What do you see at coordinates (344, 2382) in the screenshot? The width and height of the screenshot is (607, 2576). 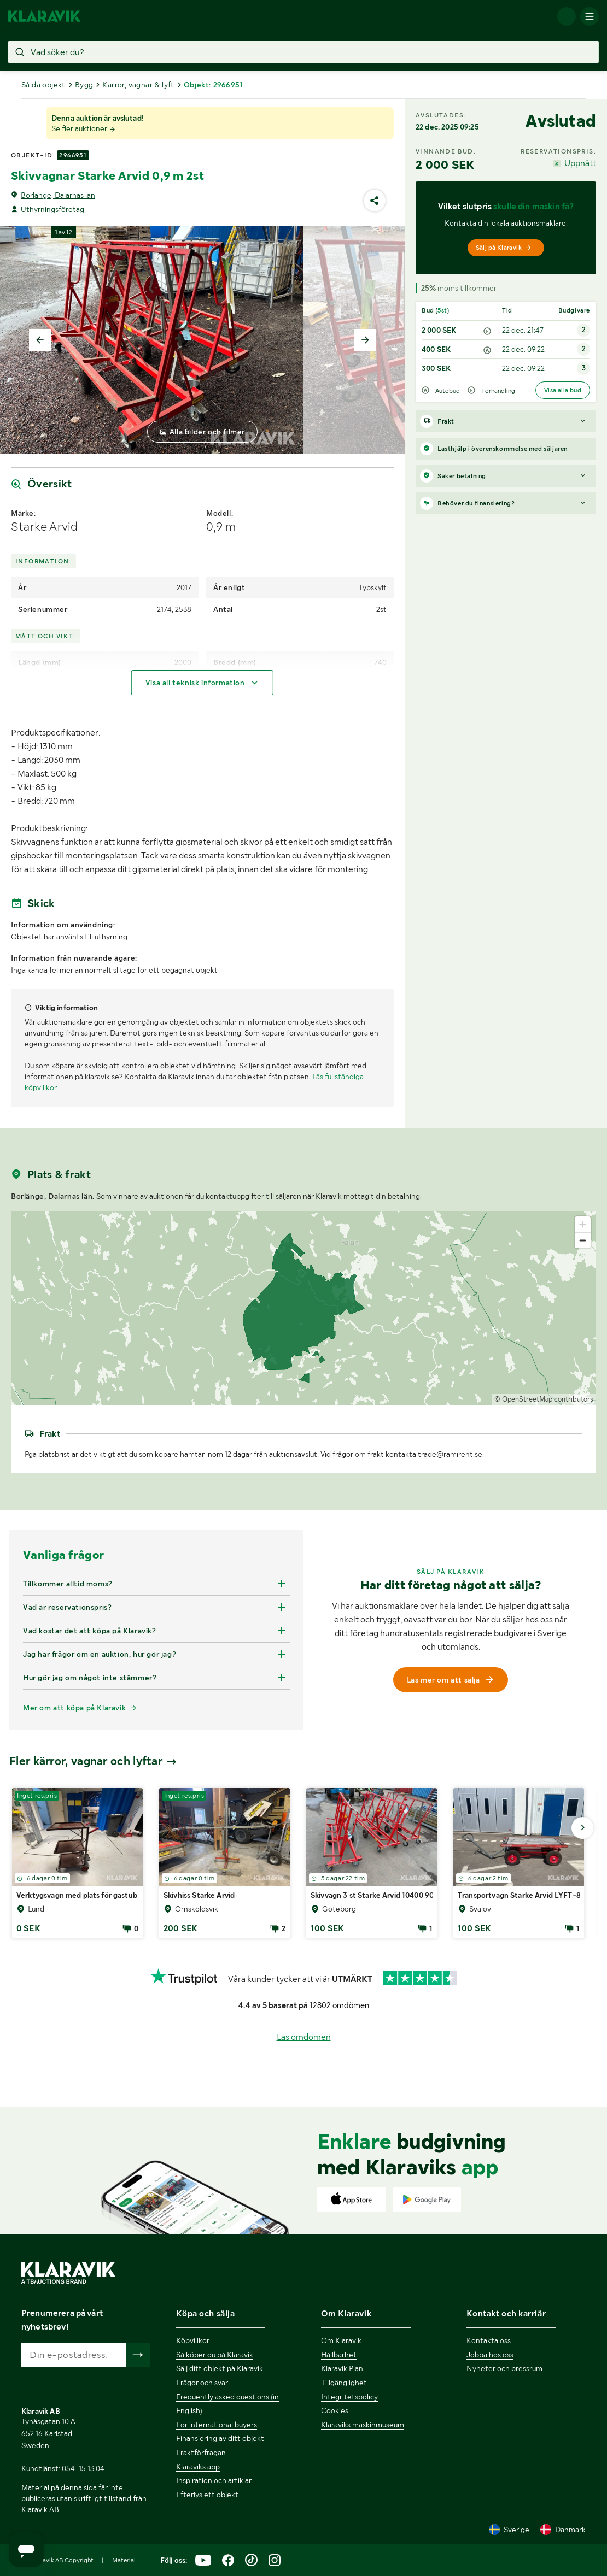 I see `Tillgänglighet` at bounding box center [344, 2382].